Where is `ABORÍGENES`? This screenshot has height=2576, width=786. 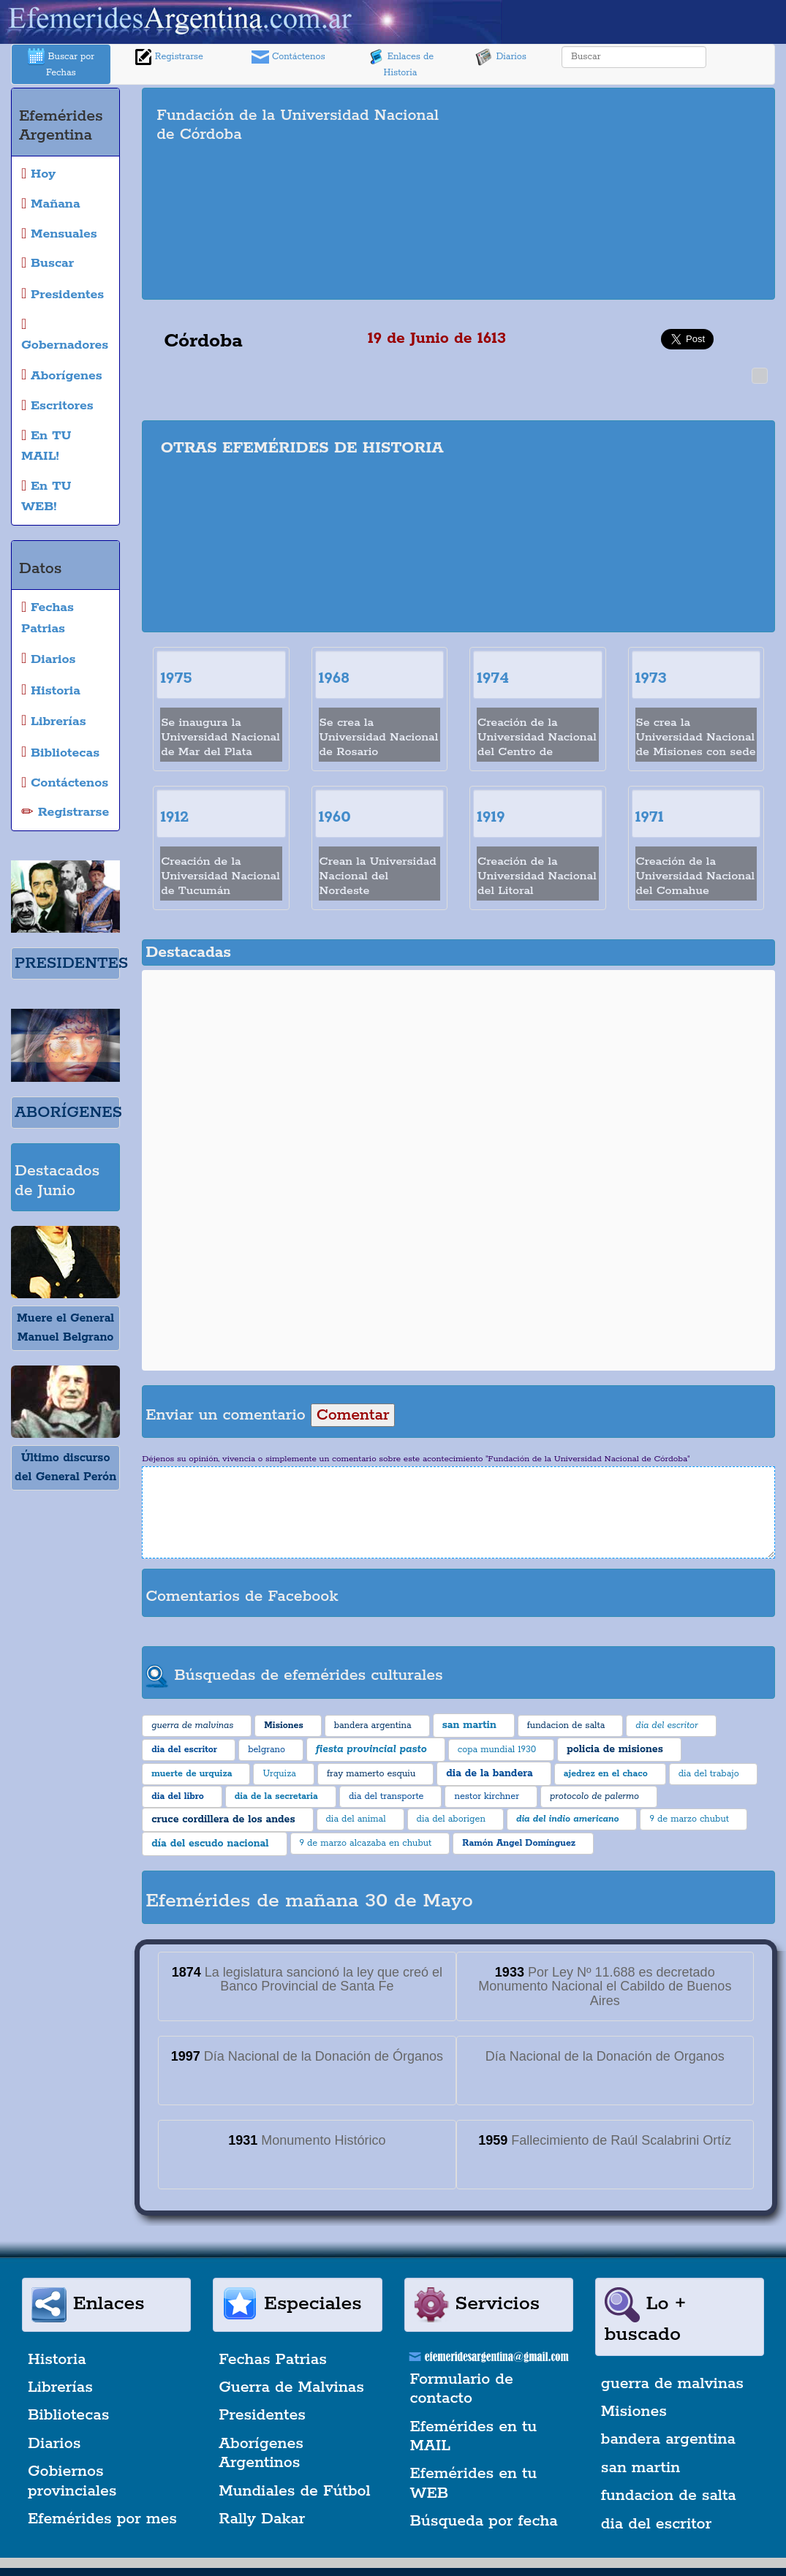
ABORÍGENES is located at coordinates (68, 1112).